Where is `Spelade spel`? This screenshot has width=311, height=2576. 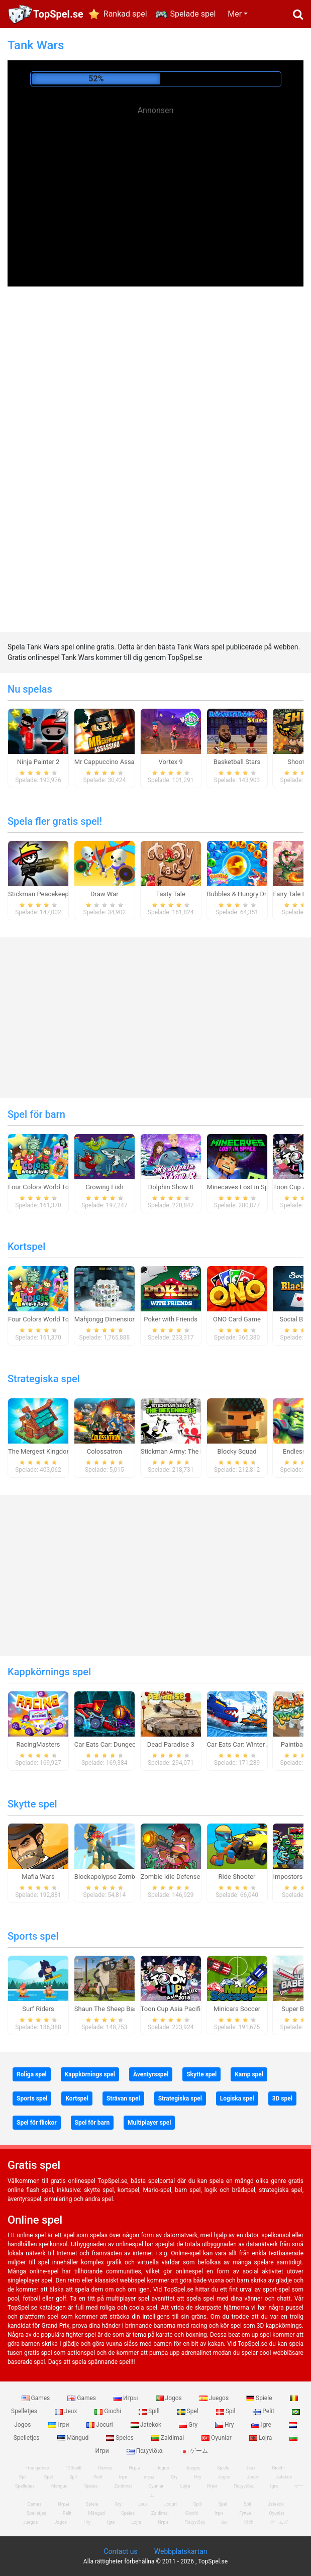 Spelade spel is located at coordinates (193, 14).